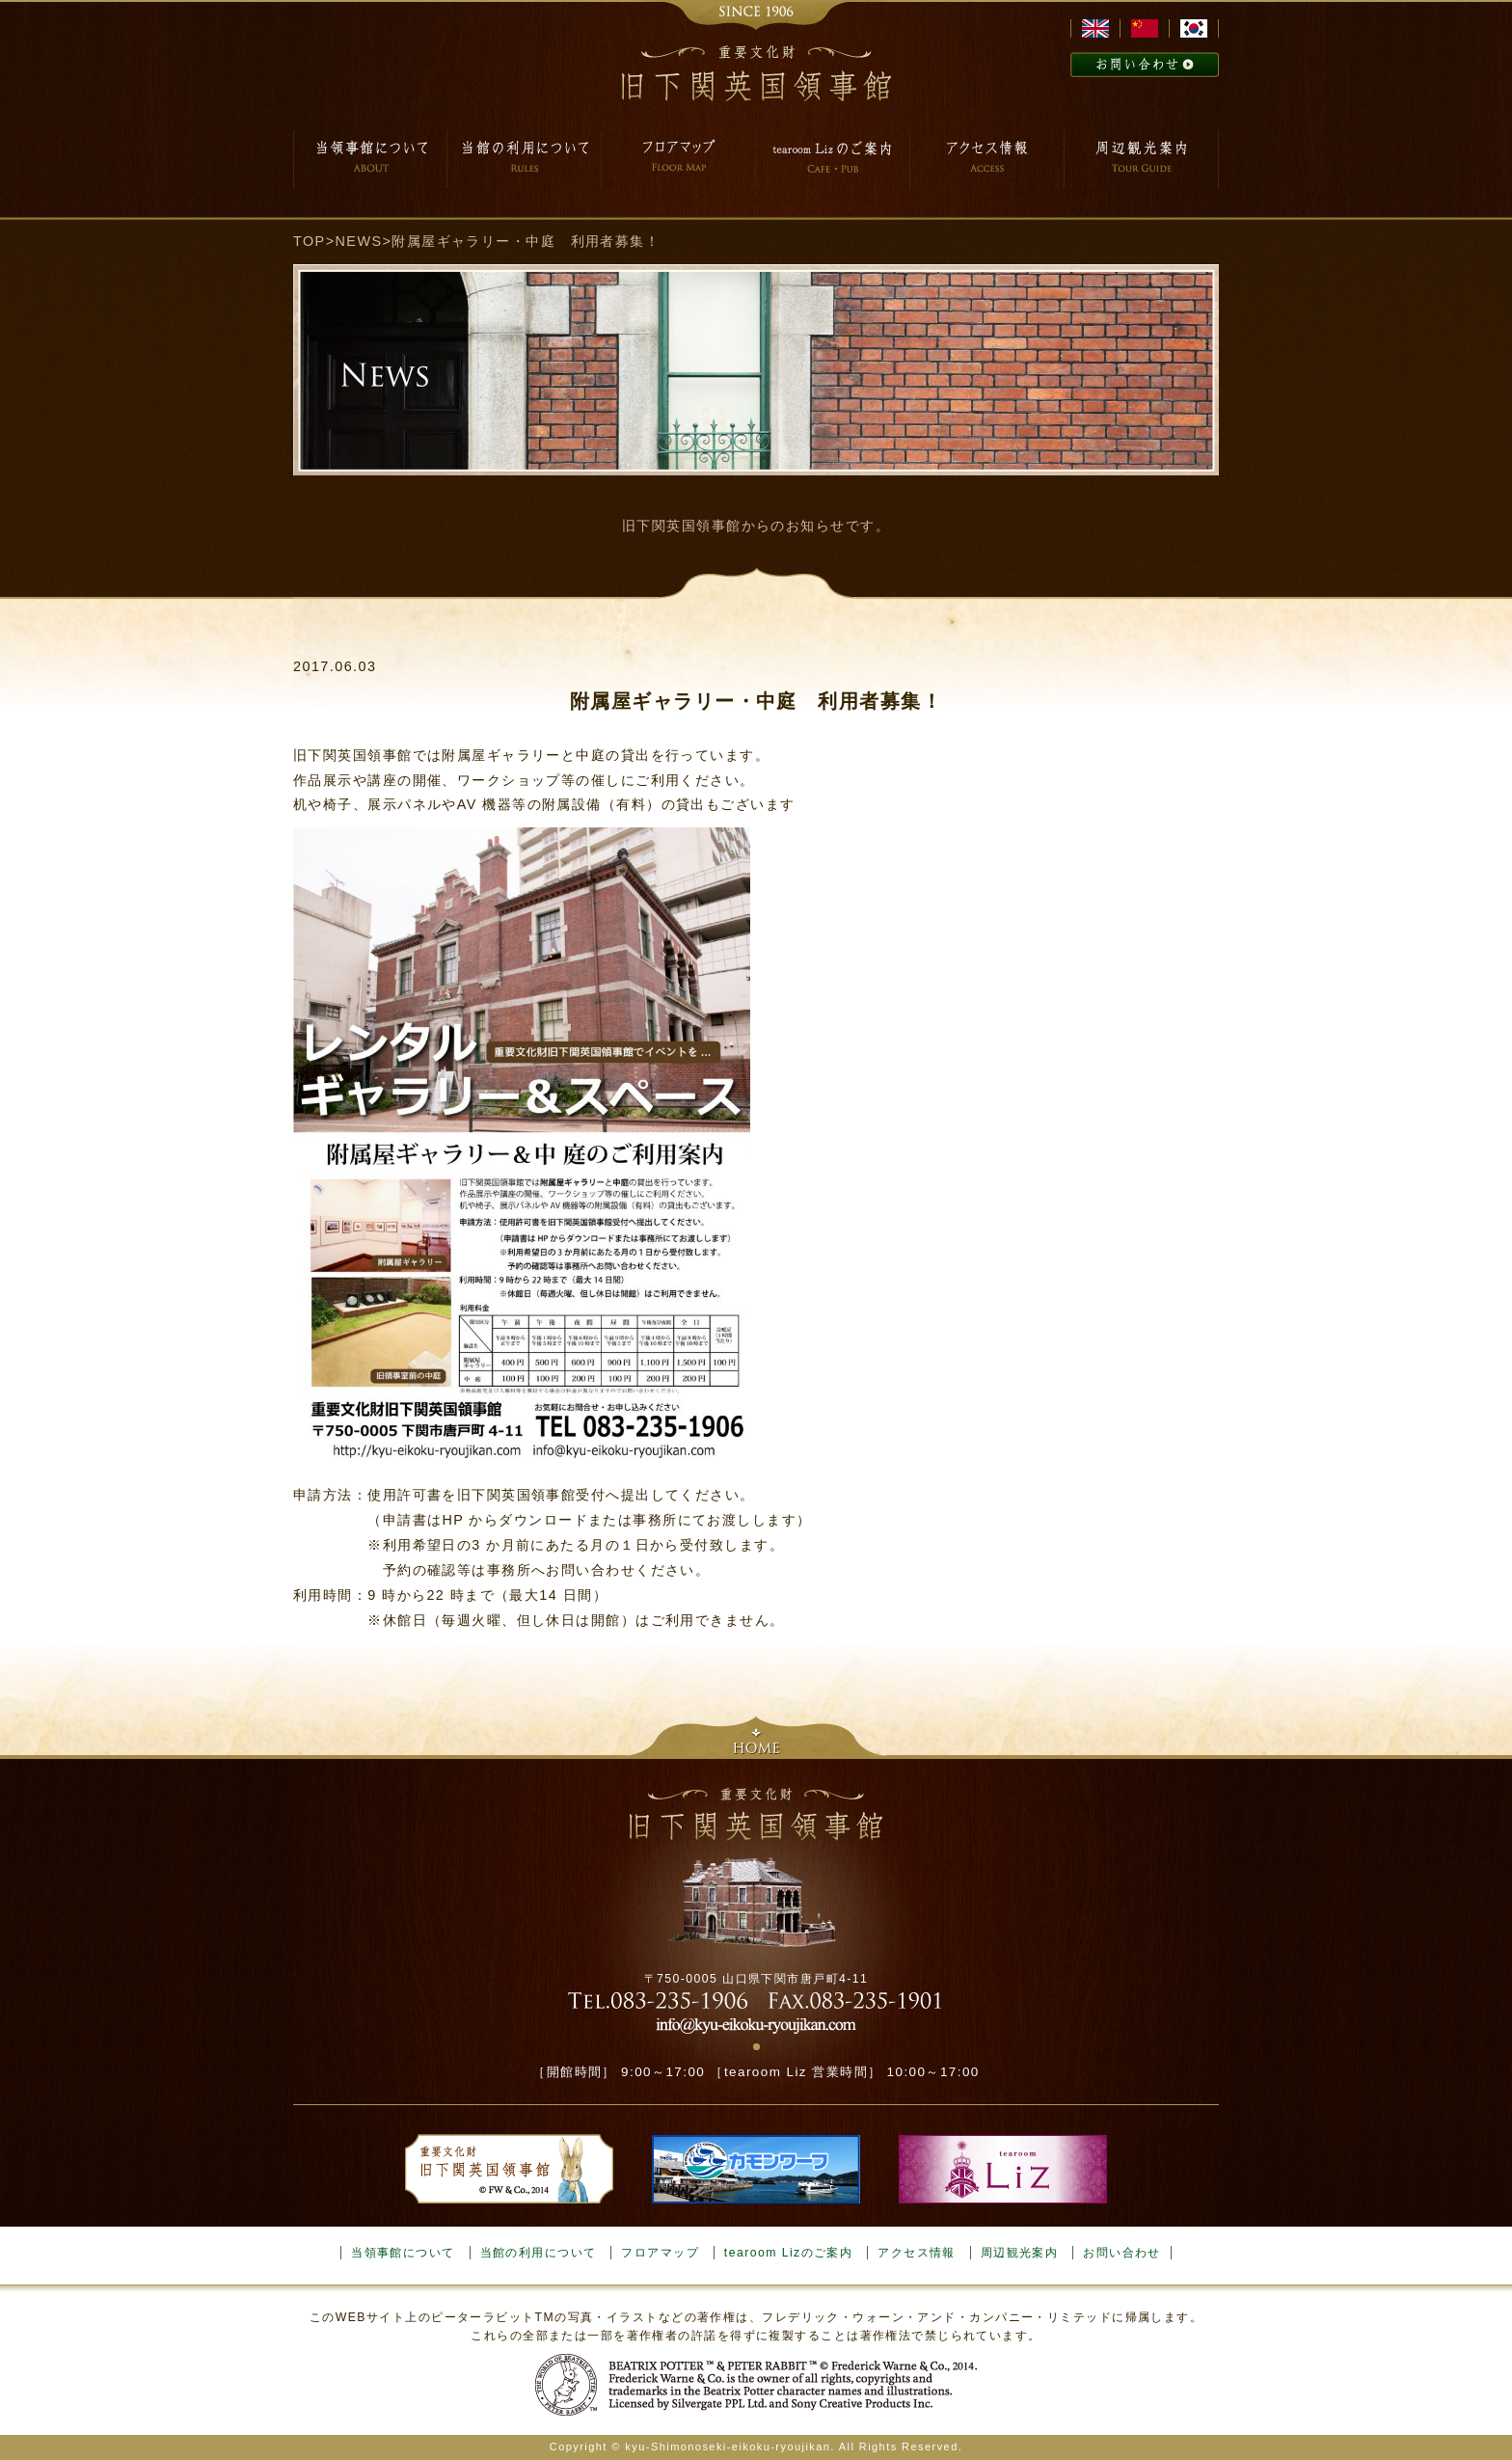 This screenshot has width=1512, height=2460. Describe the element at coordinates (917, 2252) in the screenshot. I see `アクセス情報` at that location.